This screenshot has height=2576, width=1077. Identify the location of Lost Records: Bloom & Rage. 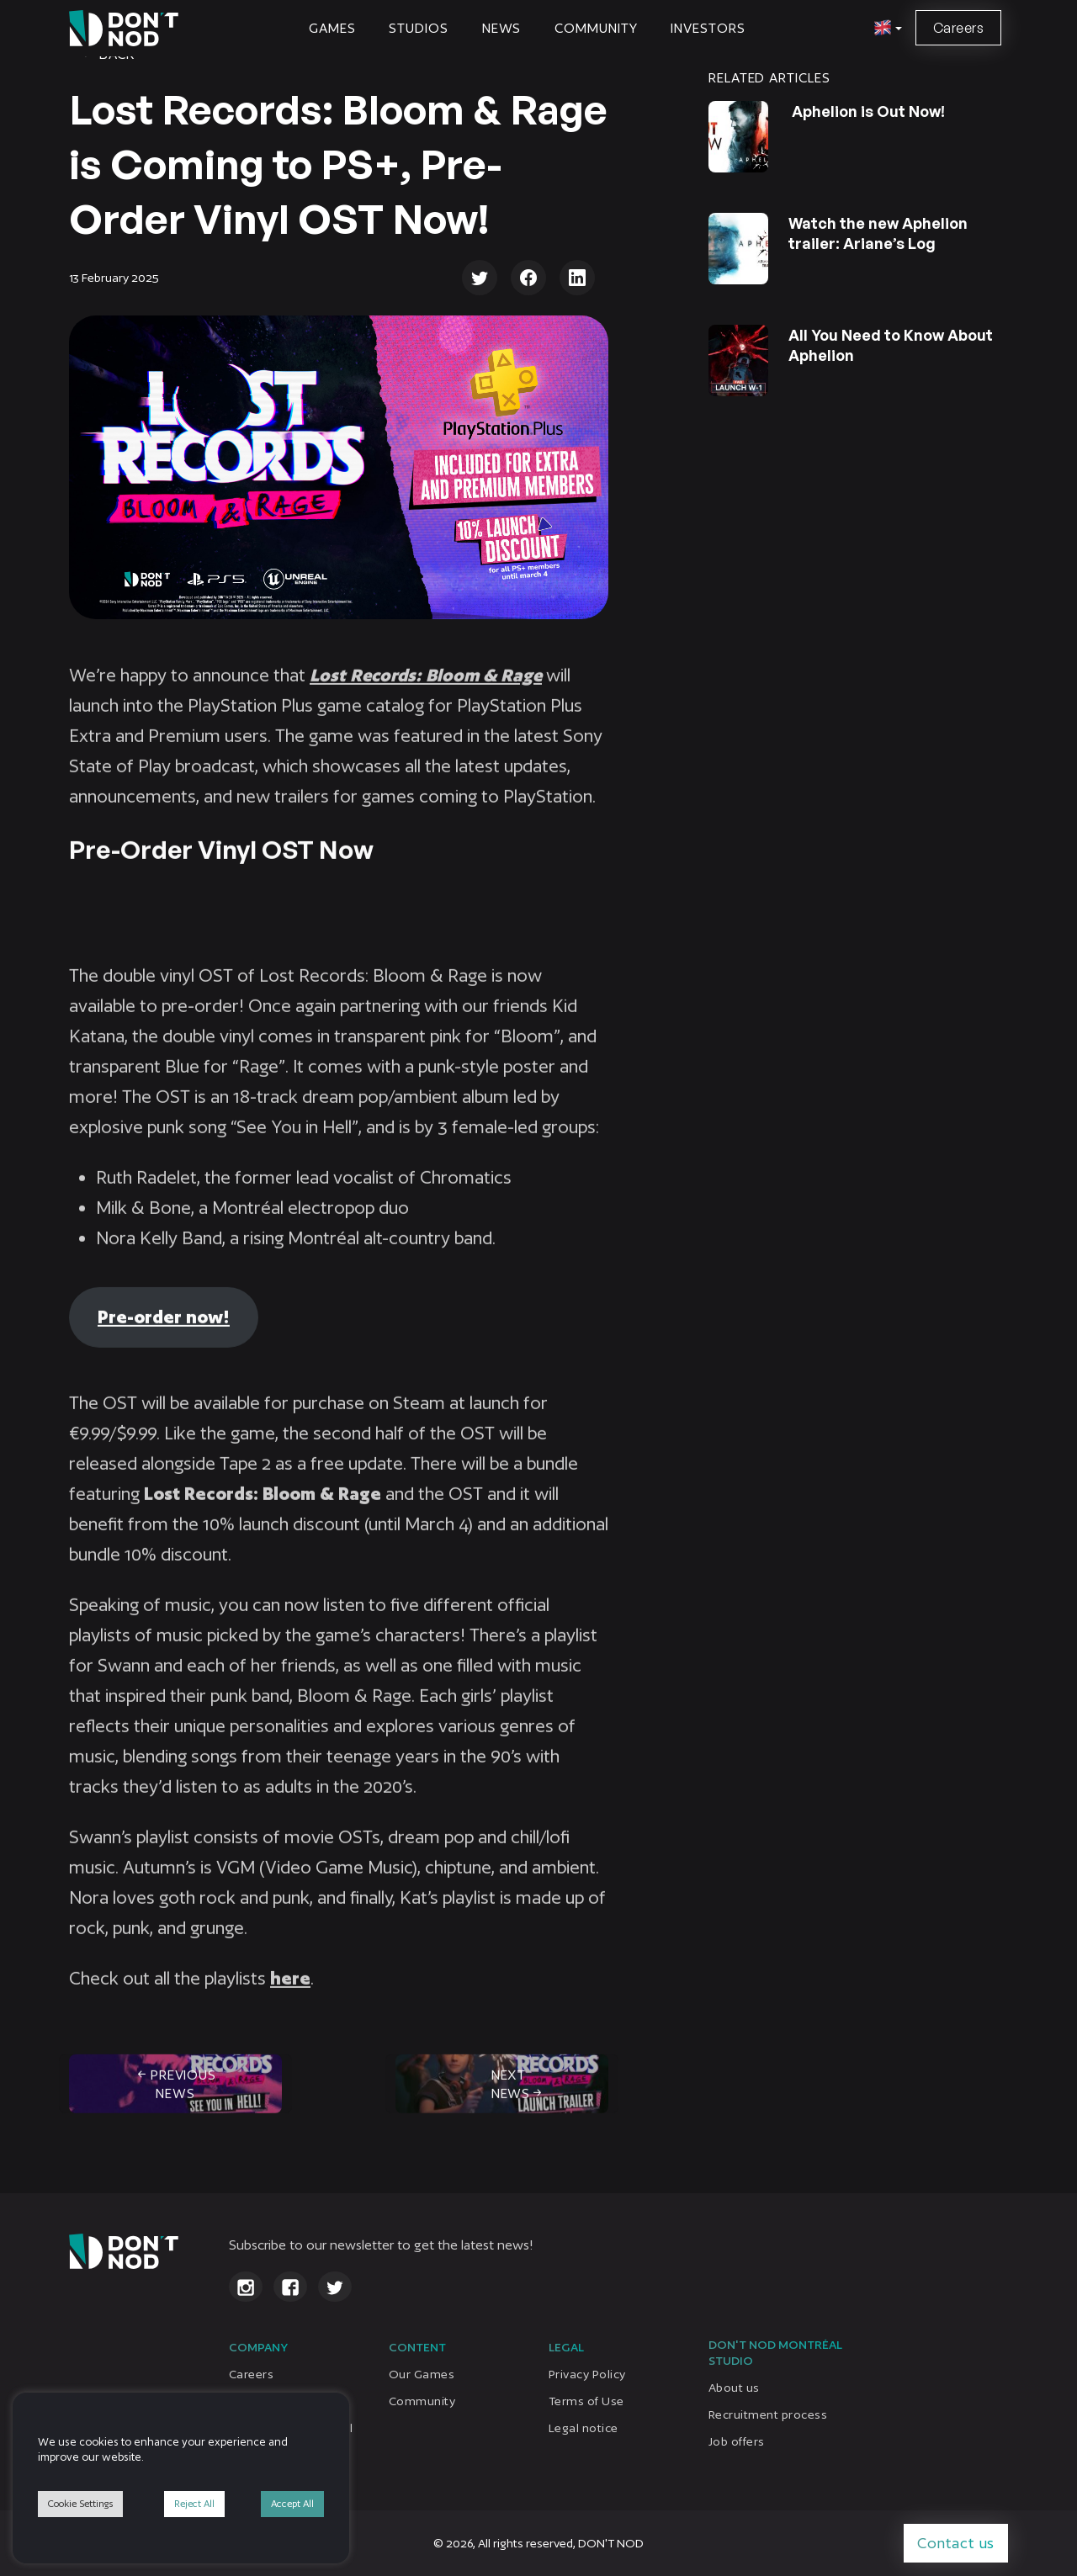
(426, 697).